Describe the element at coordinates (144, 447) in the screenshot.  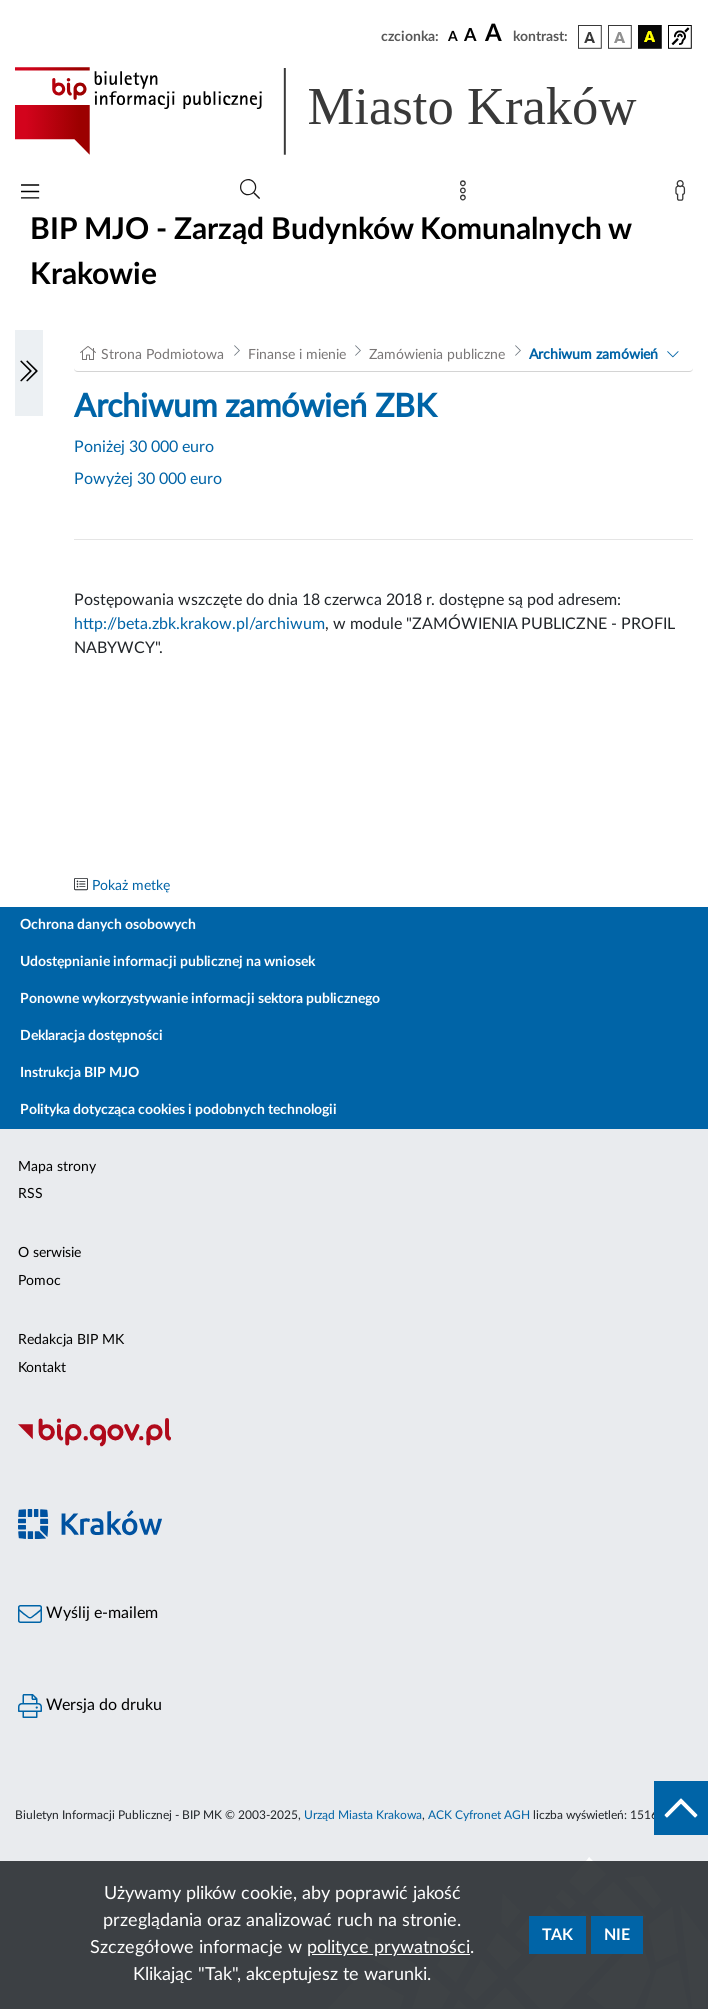
I see `Poniżej 30 000 euro` at that location.